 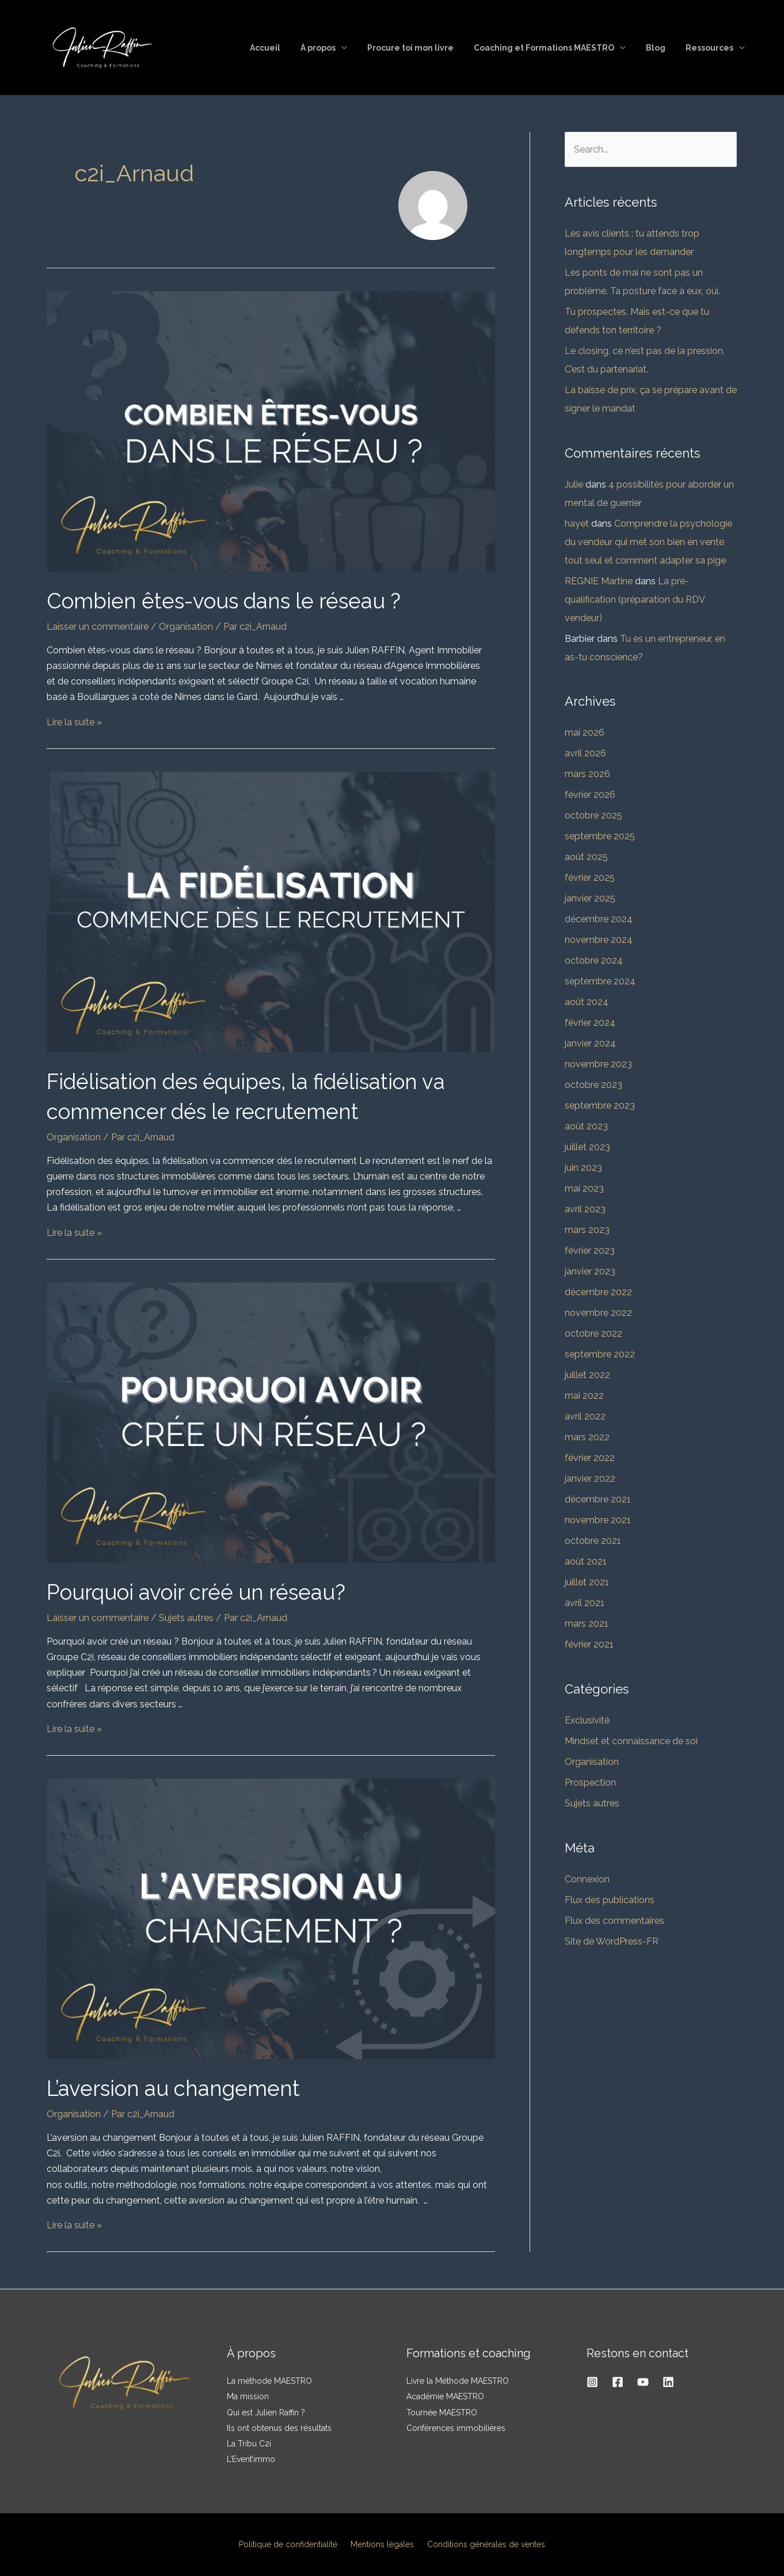 I want to click on La méthode MAESTRO, so click(x=269, y=2380).